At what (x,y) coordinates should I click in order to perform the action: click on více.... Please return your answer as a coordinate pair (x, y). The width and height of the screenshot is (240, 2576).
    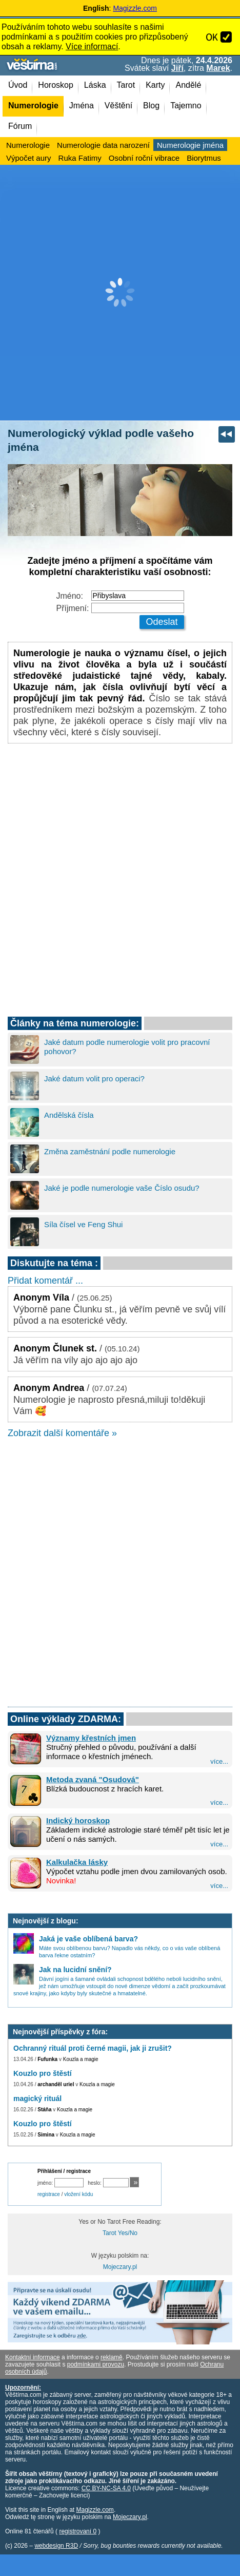
    Looking at the image, I should click on (219, 1761).